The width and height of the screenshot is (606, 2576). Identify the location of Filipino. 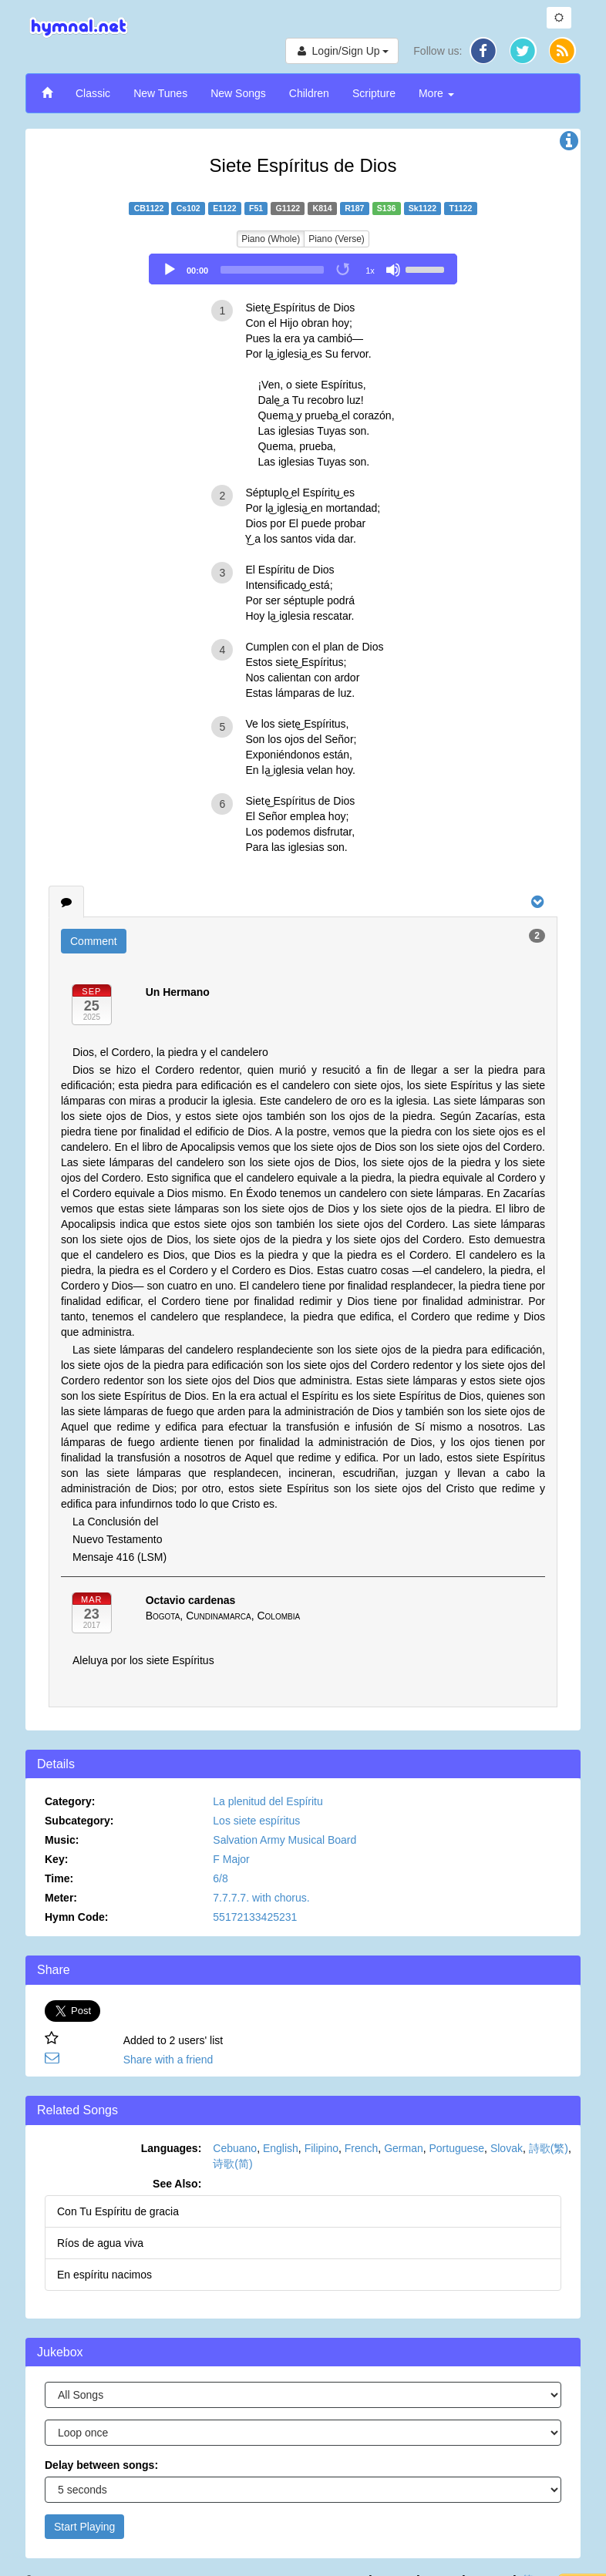
(321, 2148).